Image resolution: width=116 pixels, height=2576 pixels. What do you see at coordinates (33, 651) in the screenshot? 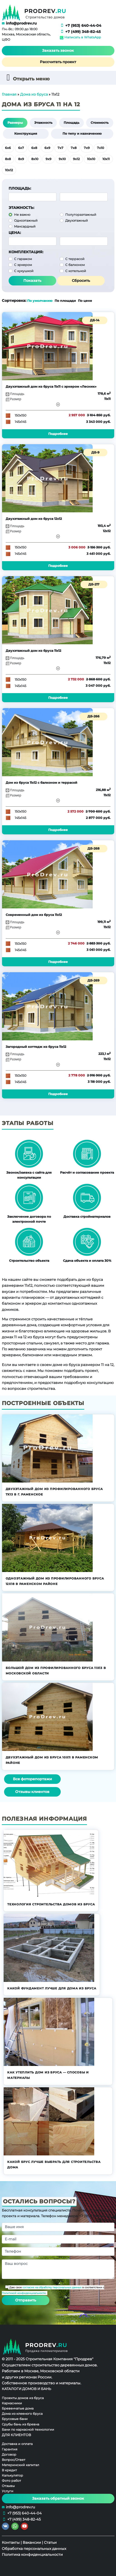
I see `Двухэтажный дом из бруса 11х12` at bounding box center [33, 651].